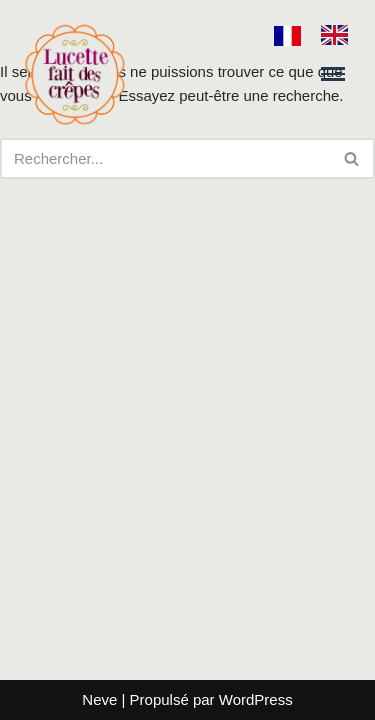 The image size is (375, 720). I want to click on Neve, so click(99, 699).